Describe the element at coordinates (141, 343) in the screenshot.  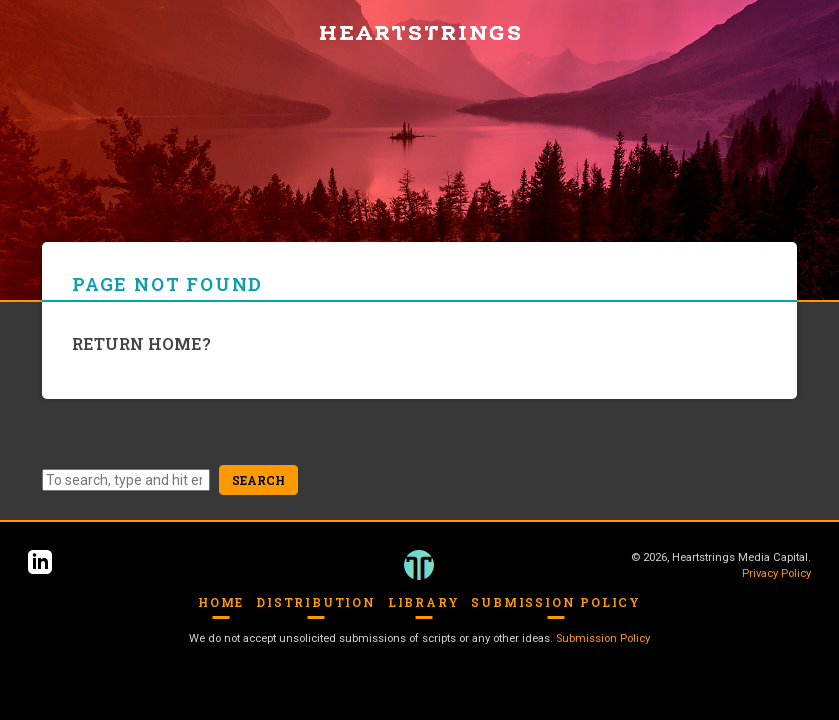
I see `Return home?` at that location.